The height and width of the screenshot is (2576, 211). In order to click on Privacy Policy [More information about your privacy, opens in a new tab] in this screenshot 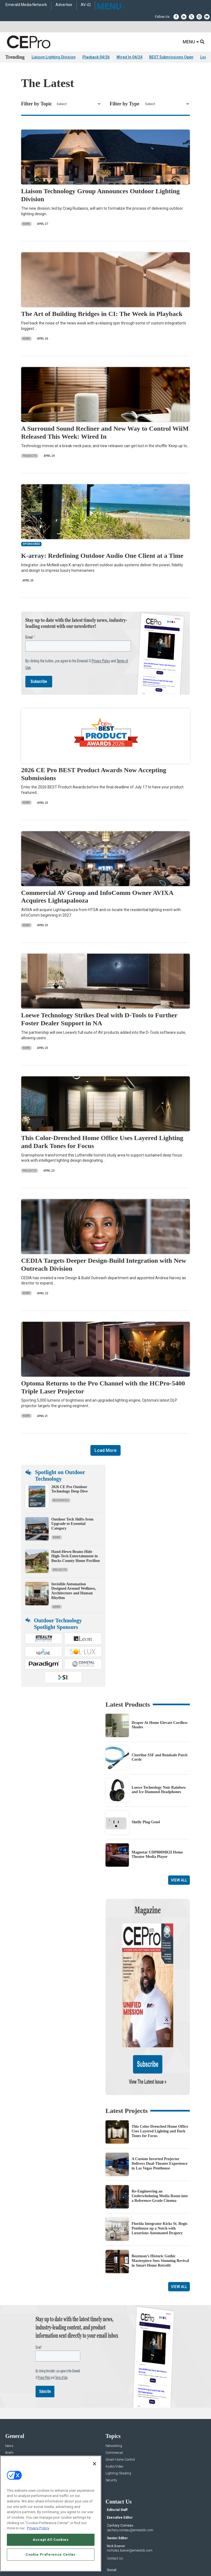, I will do `click(38, 2528)`.